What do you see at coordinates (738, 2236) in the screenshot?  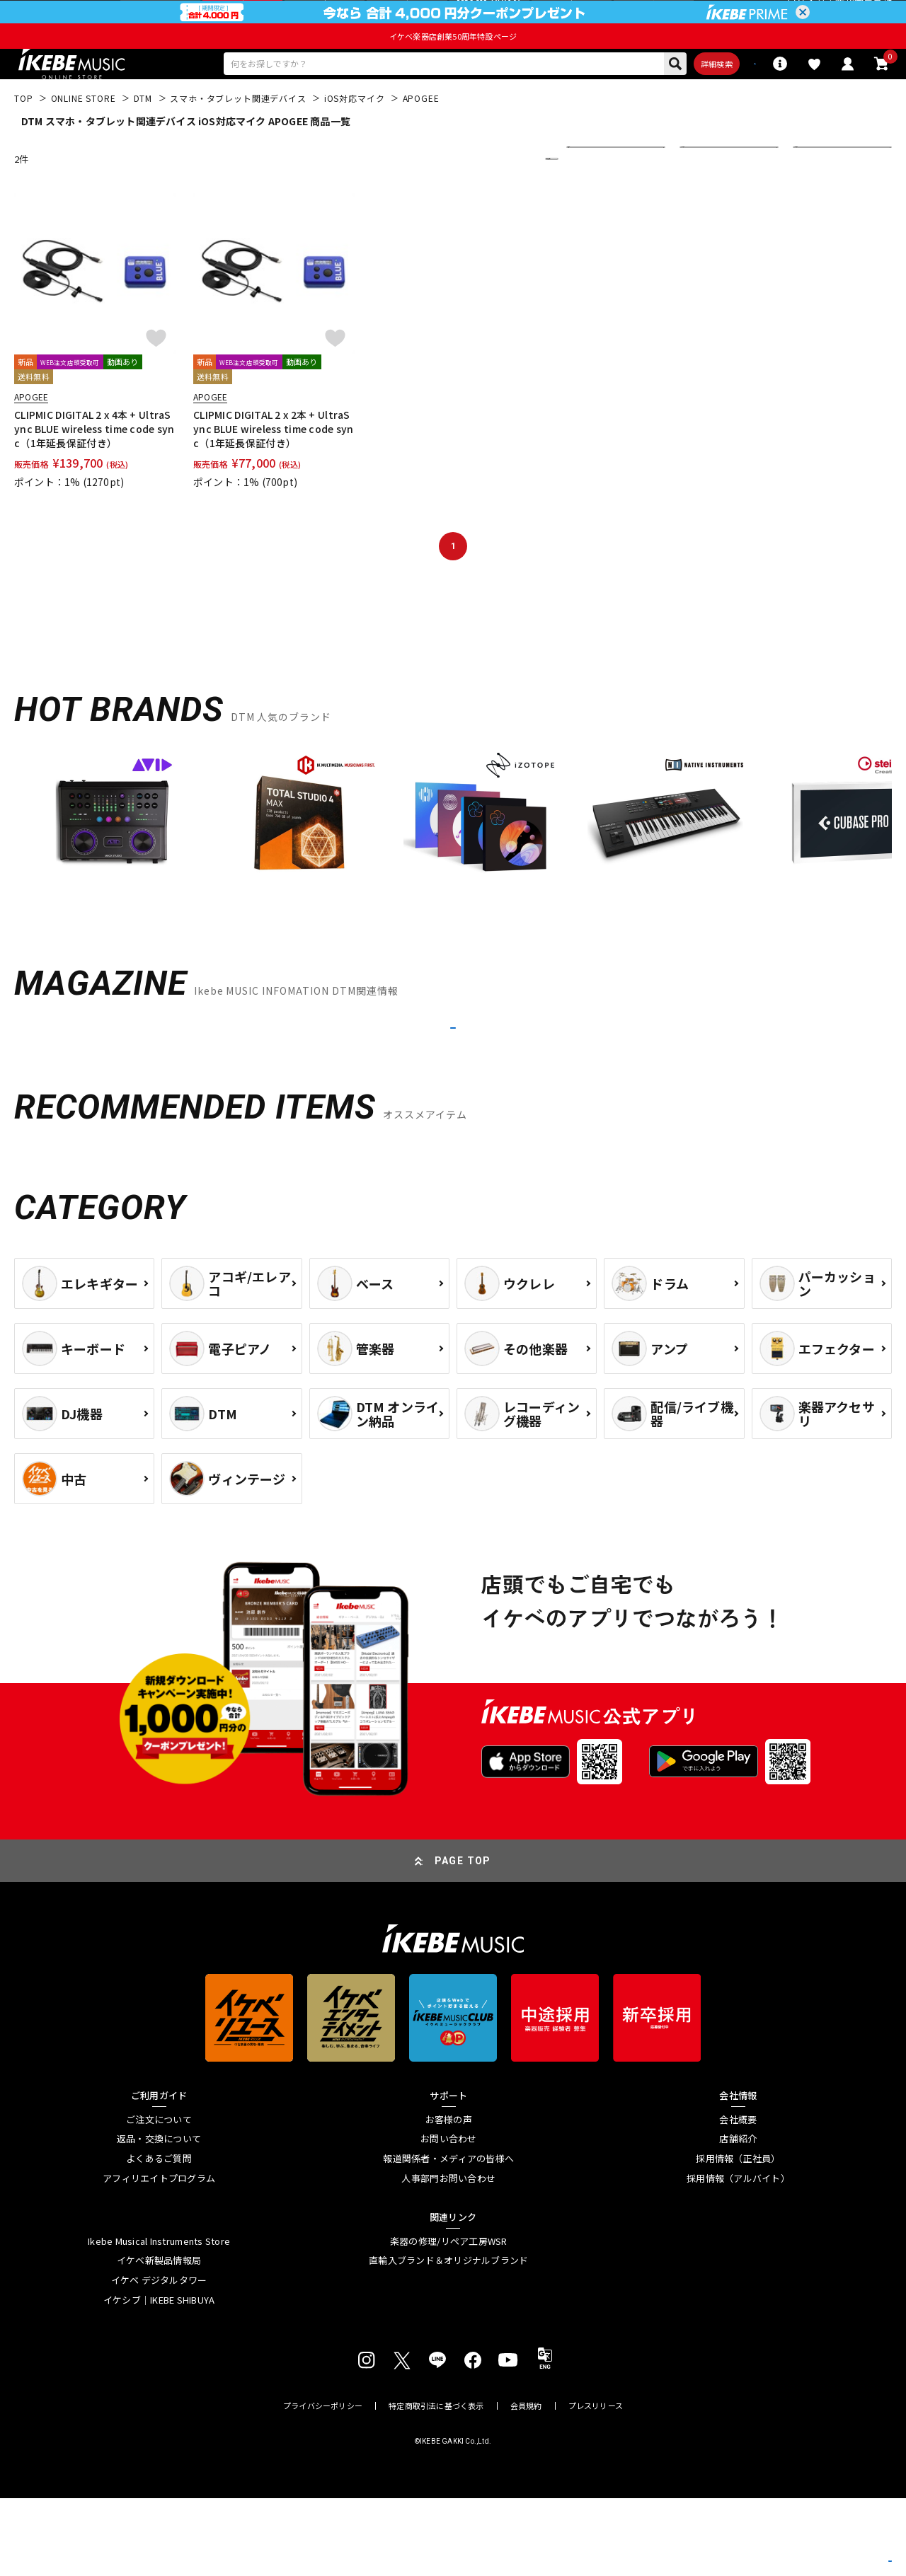 I see `採用情報（正社員）` at bounding box center [738, 2236].